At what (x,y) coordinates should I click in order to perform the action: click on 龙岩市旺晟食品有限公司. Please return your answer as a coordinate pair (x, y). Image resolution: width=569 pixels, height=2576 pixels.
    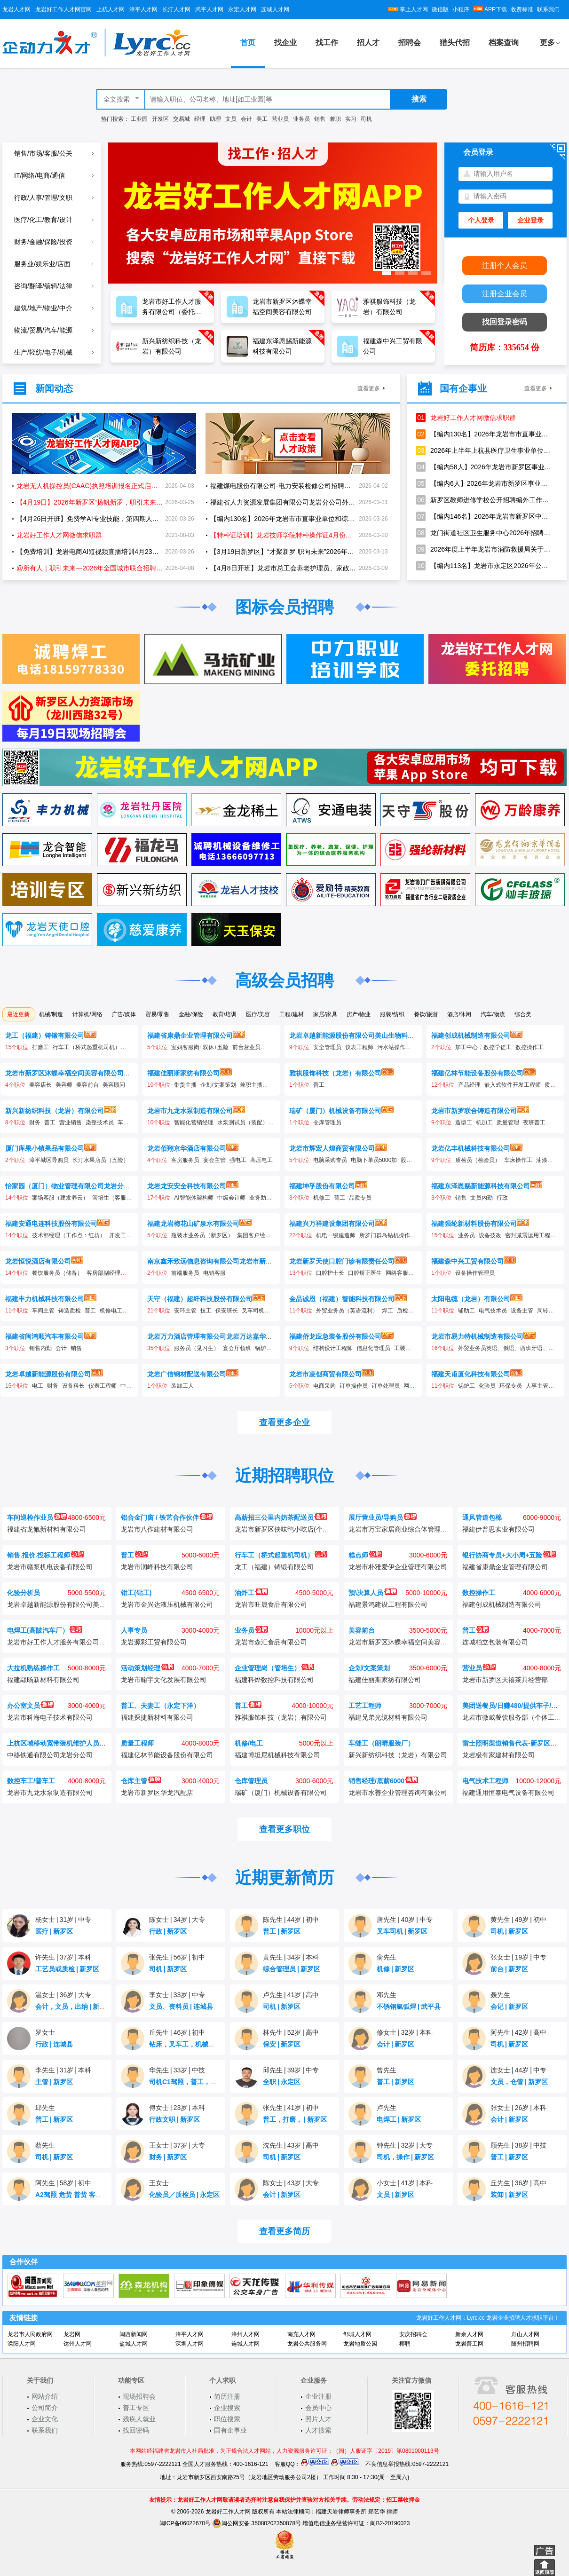
    Looking at the image, I should click on (271, 1604).